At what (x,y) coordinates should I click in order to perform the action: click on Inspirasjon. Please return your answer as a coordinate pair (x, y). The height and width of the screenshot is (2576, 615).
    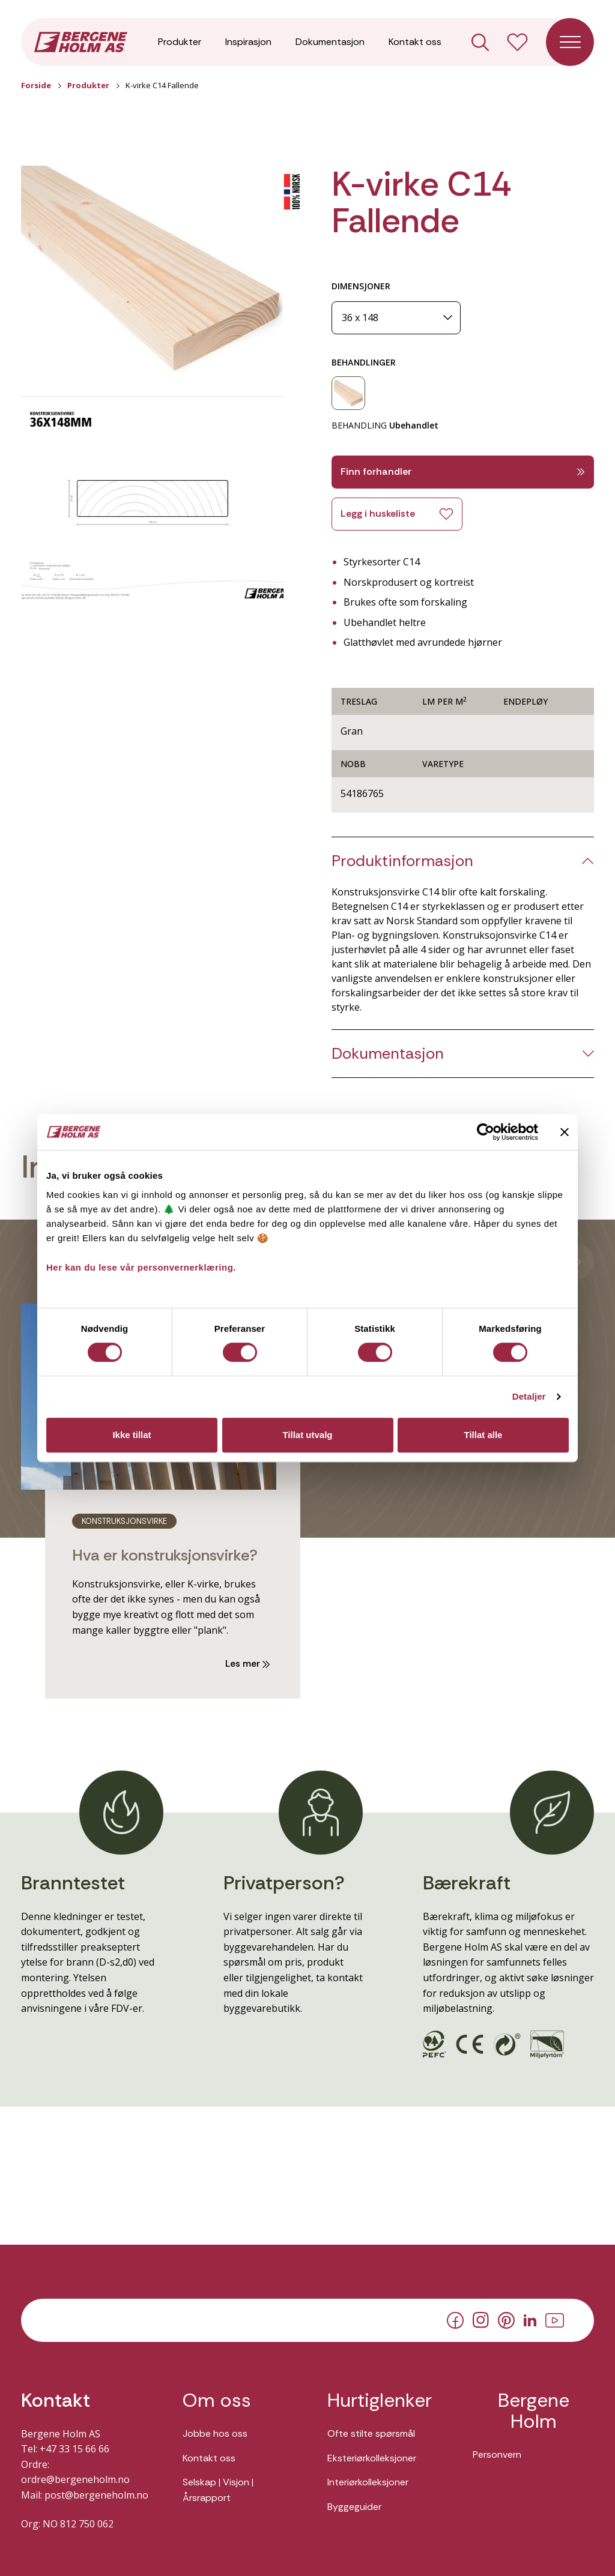
    Looking at the image, I should click on (248, 41).